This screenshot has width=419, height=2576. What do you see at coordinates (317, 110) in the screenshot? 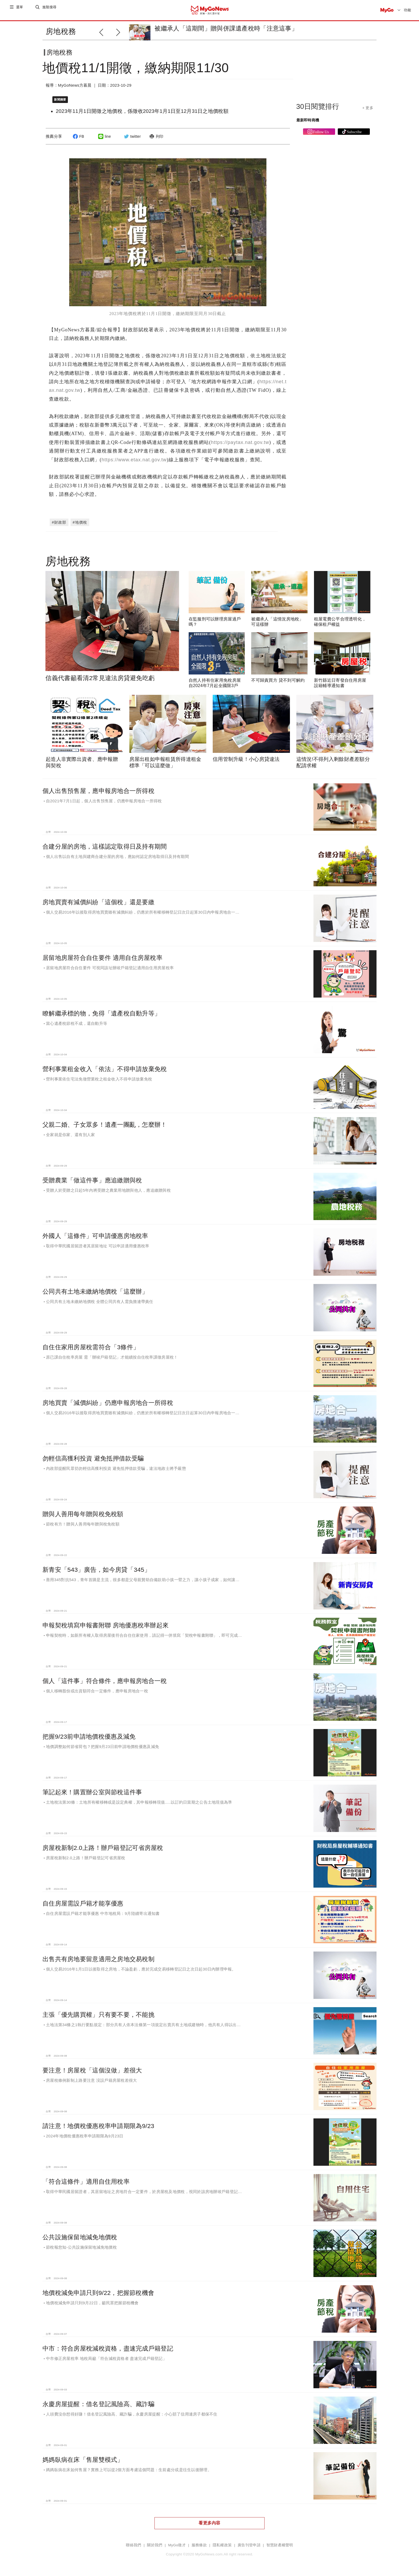
I see `30日閱覽排行` at bounding box center [317, 110].